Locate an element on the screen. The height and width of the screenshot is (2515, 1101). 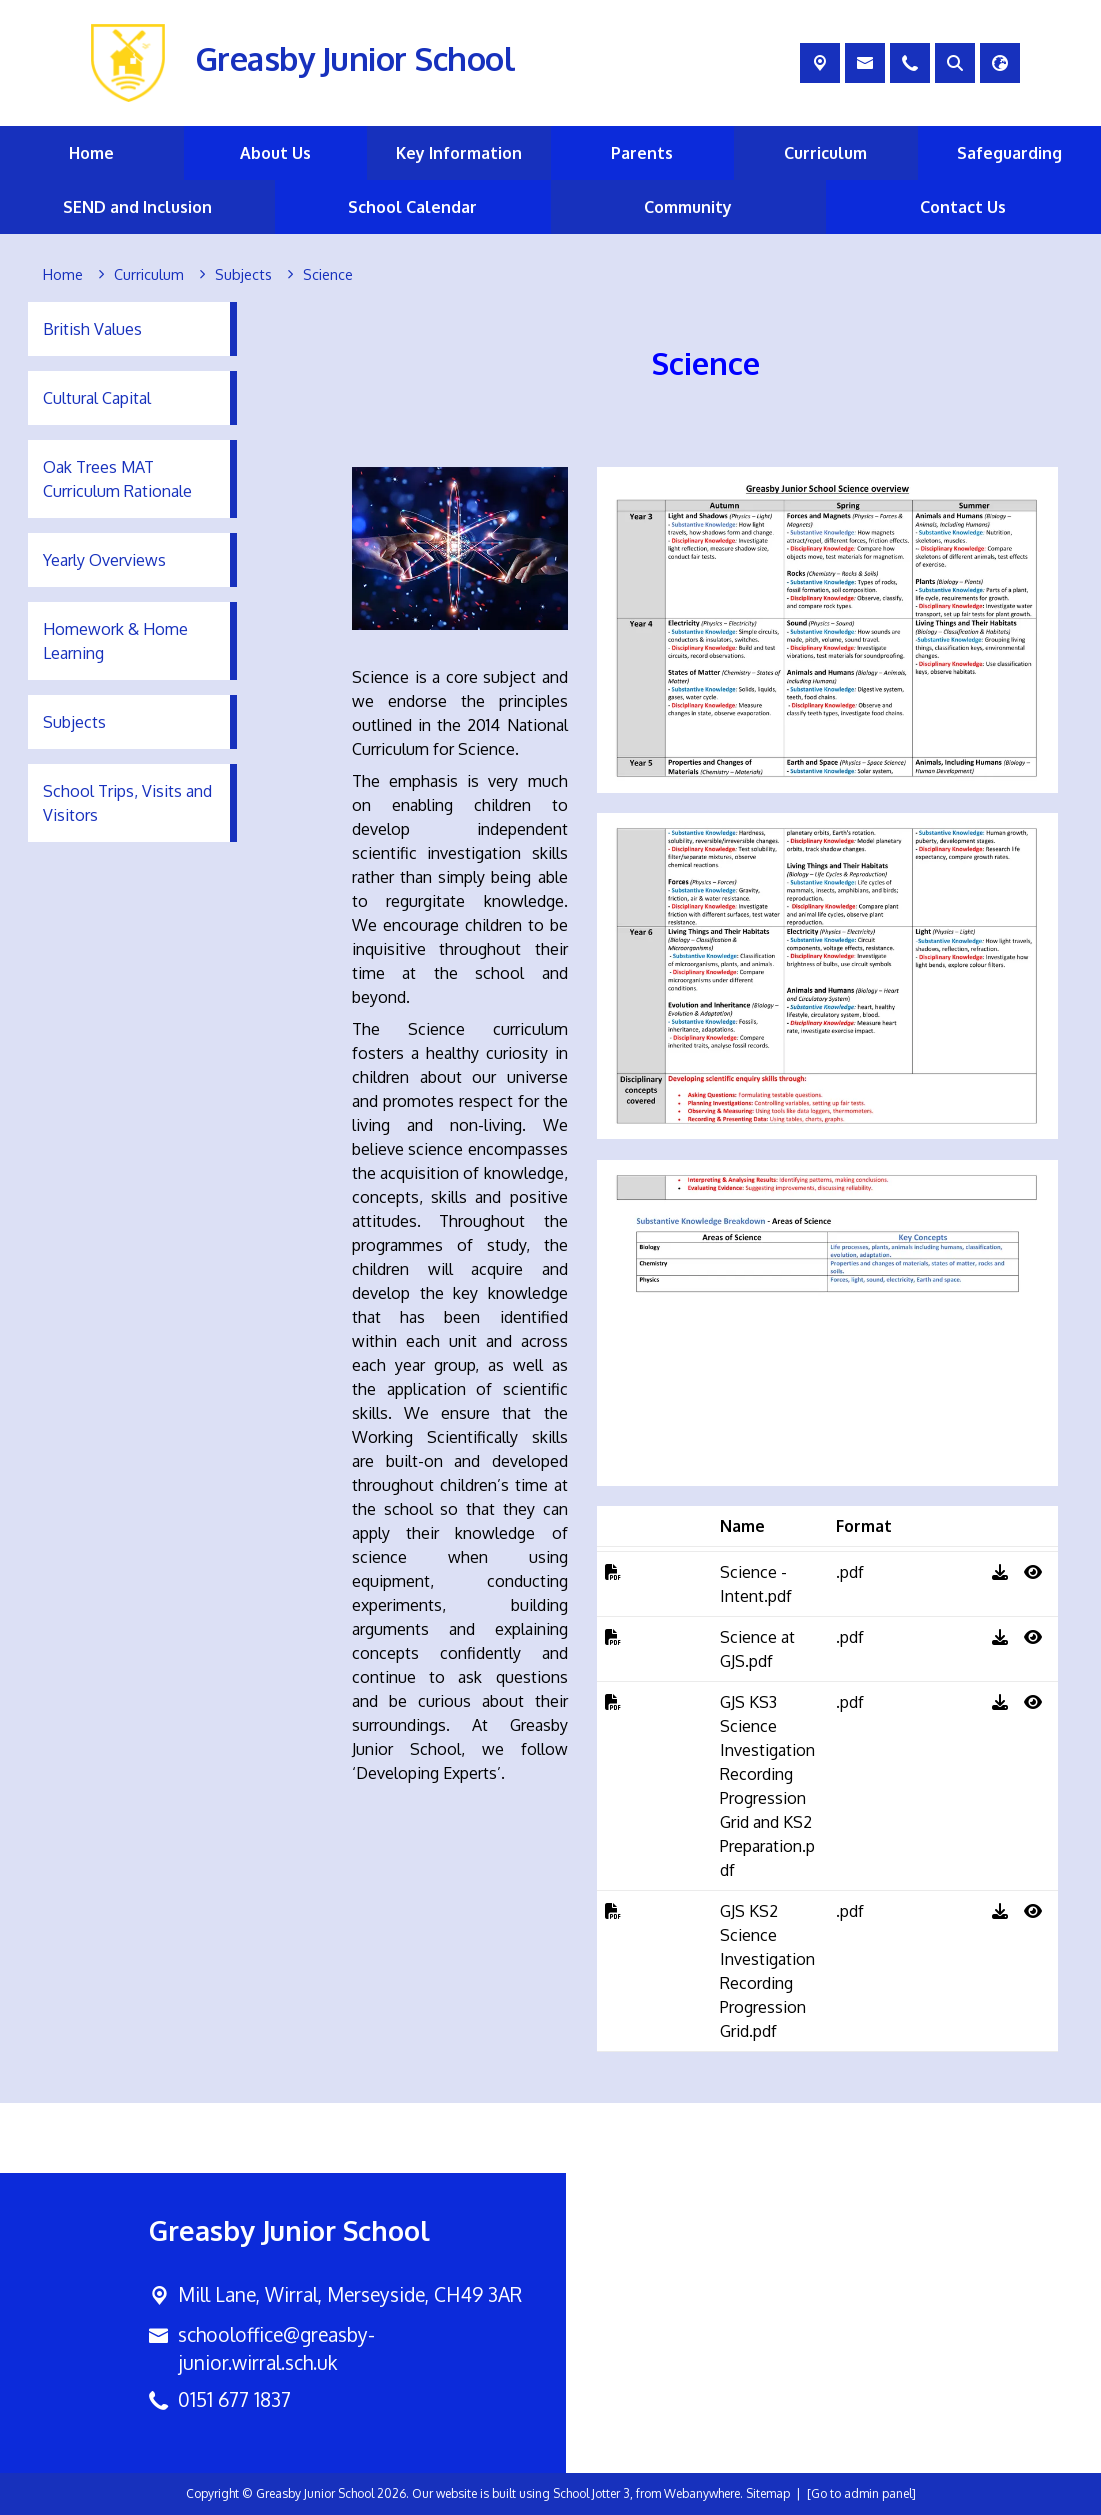
Home [menuitem] is located at coordinates (91, 153).